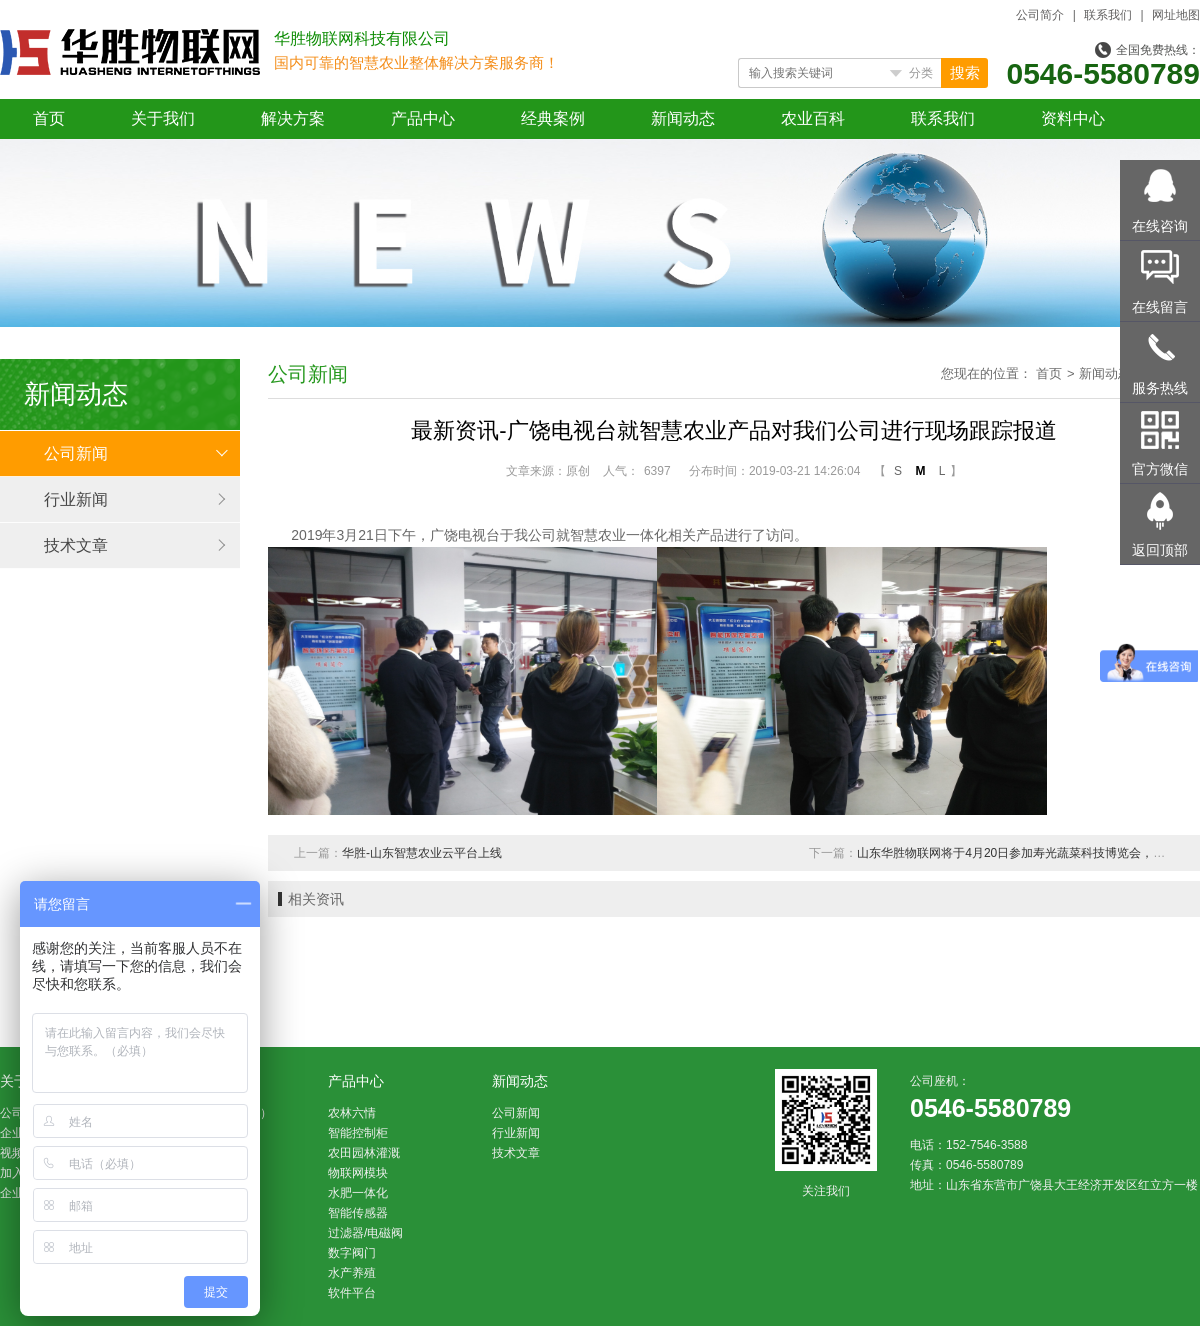 The height and width of the screenshot is (1326, 1200). I want to click on 首页, so click(49, 118).